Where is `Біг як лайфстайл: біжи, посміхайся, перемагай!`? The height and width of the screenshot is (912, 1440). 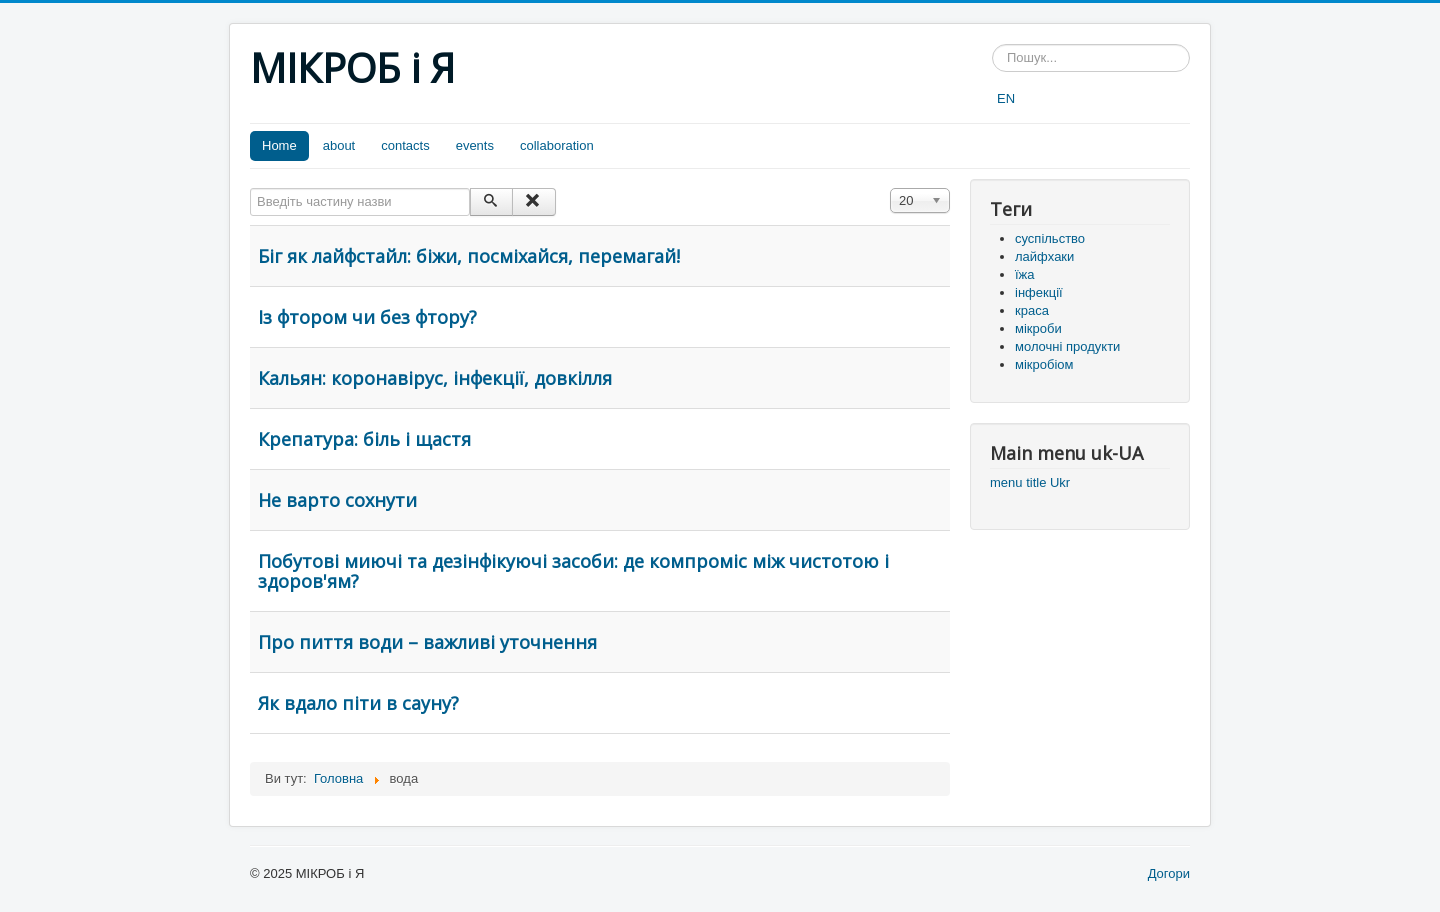
Біг як лайфстайл: біжи, посміхайся, перемагай! is located at coordinates (469, 256).